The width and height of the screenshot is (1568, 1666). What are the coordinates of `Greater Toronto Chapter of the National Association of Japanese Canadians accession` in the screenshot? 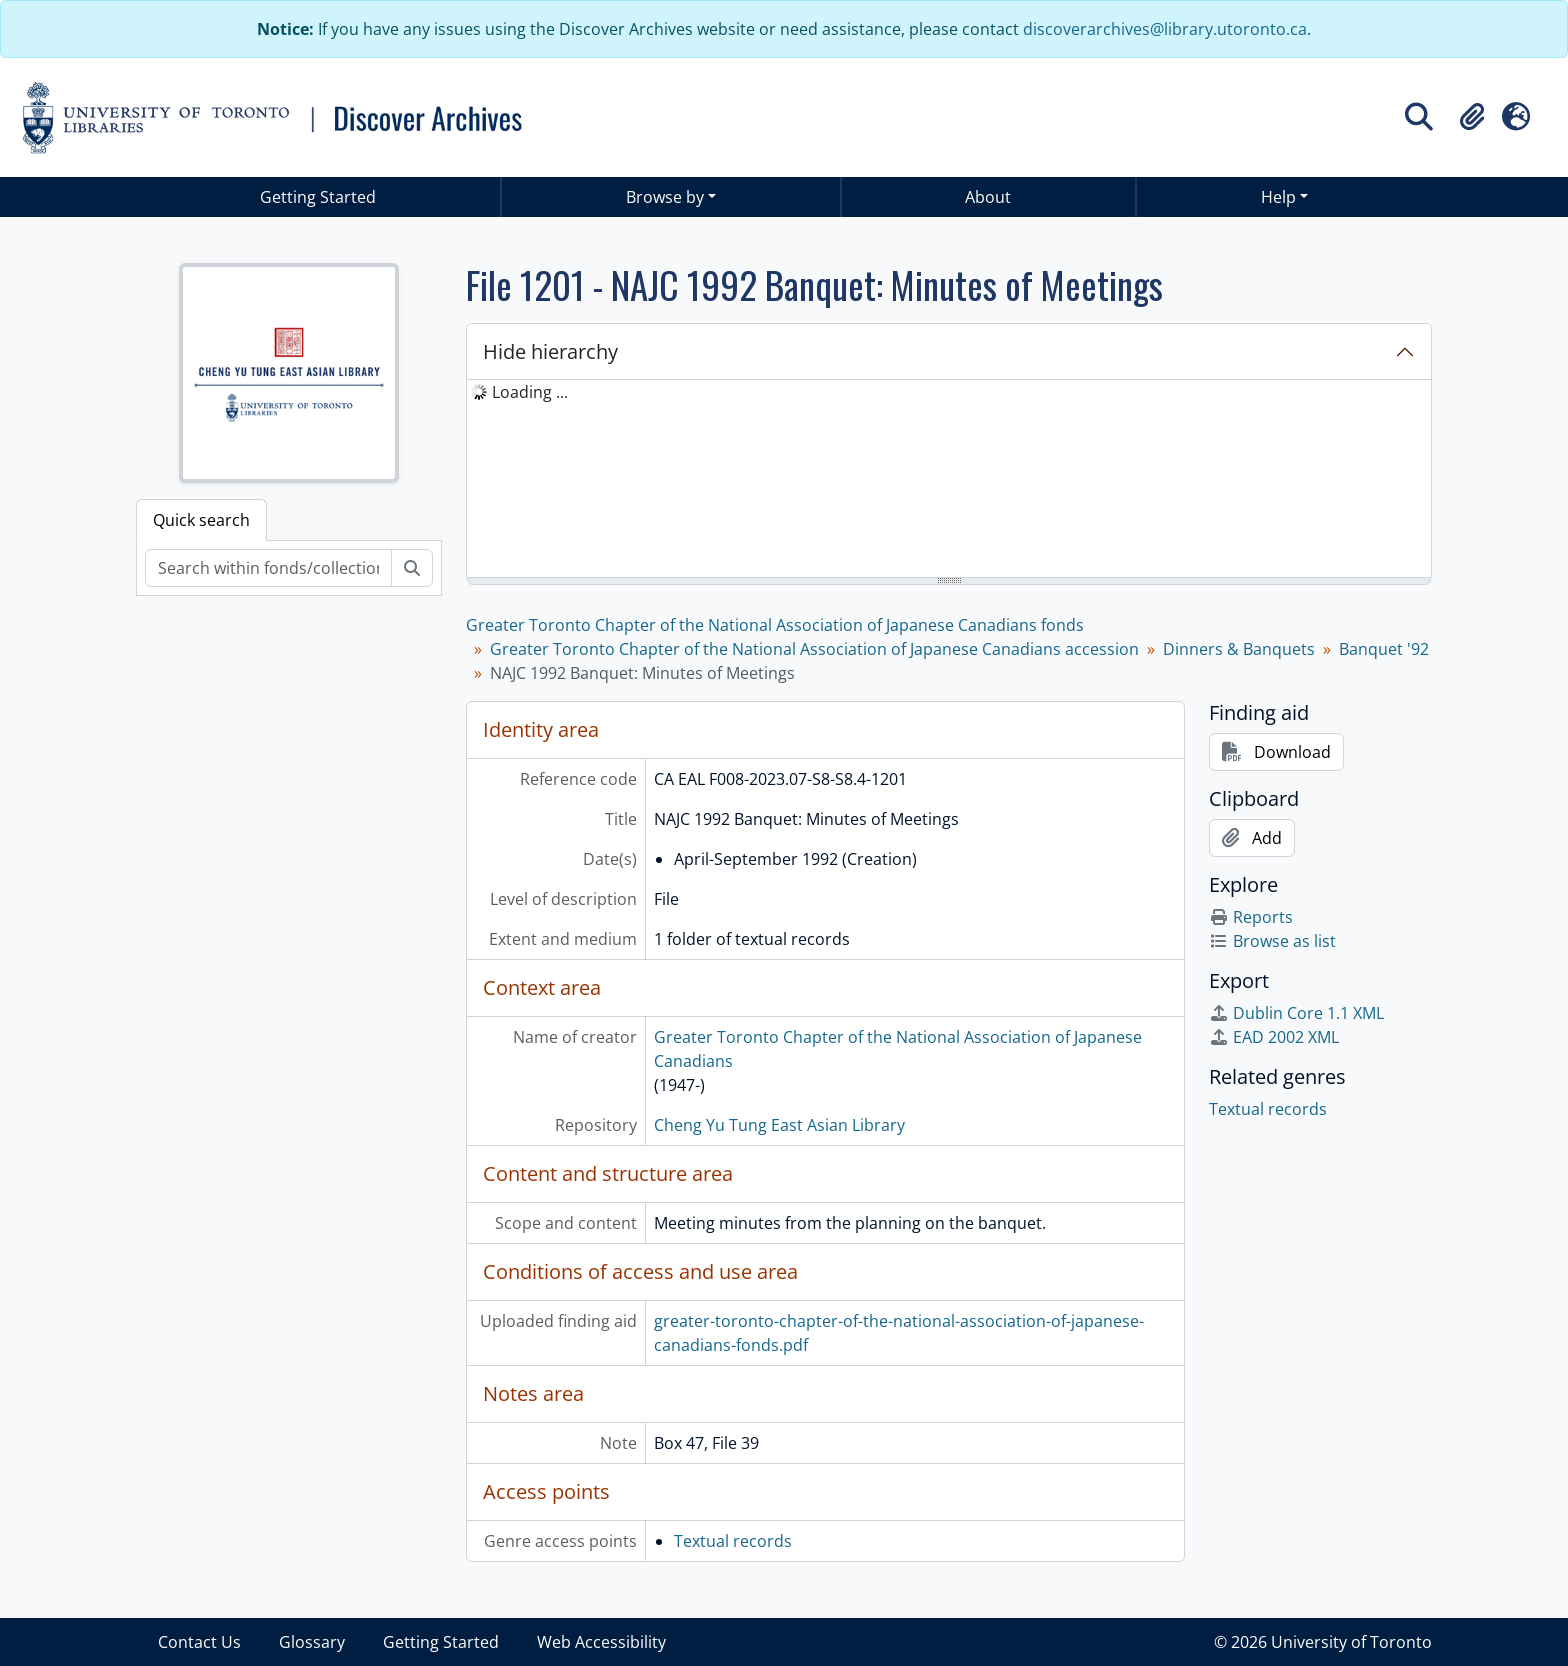 It's located at (814, 649).